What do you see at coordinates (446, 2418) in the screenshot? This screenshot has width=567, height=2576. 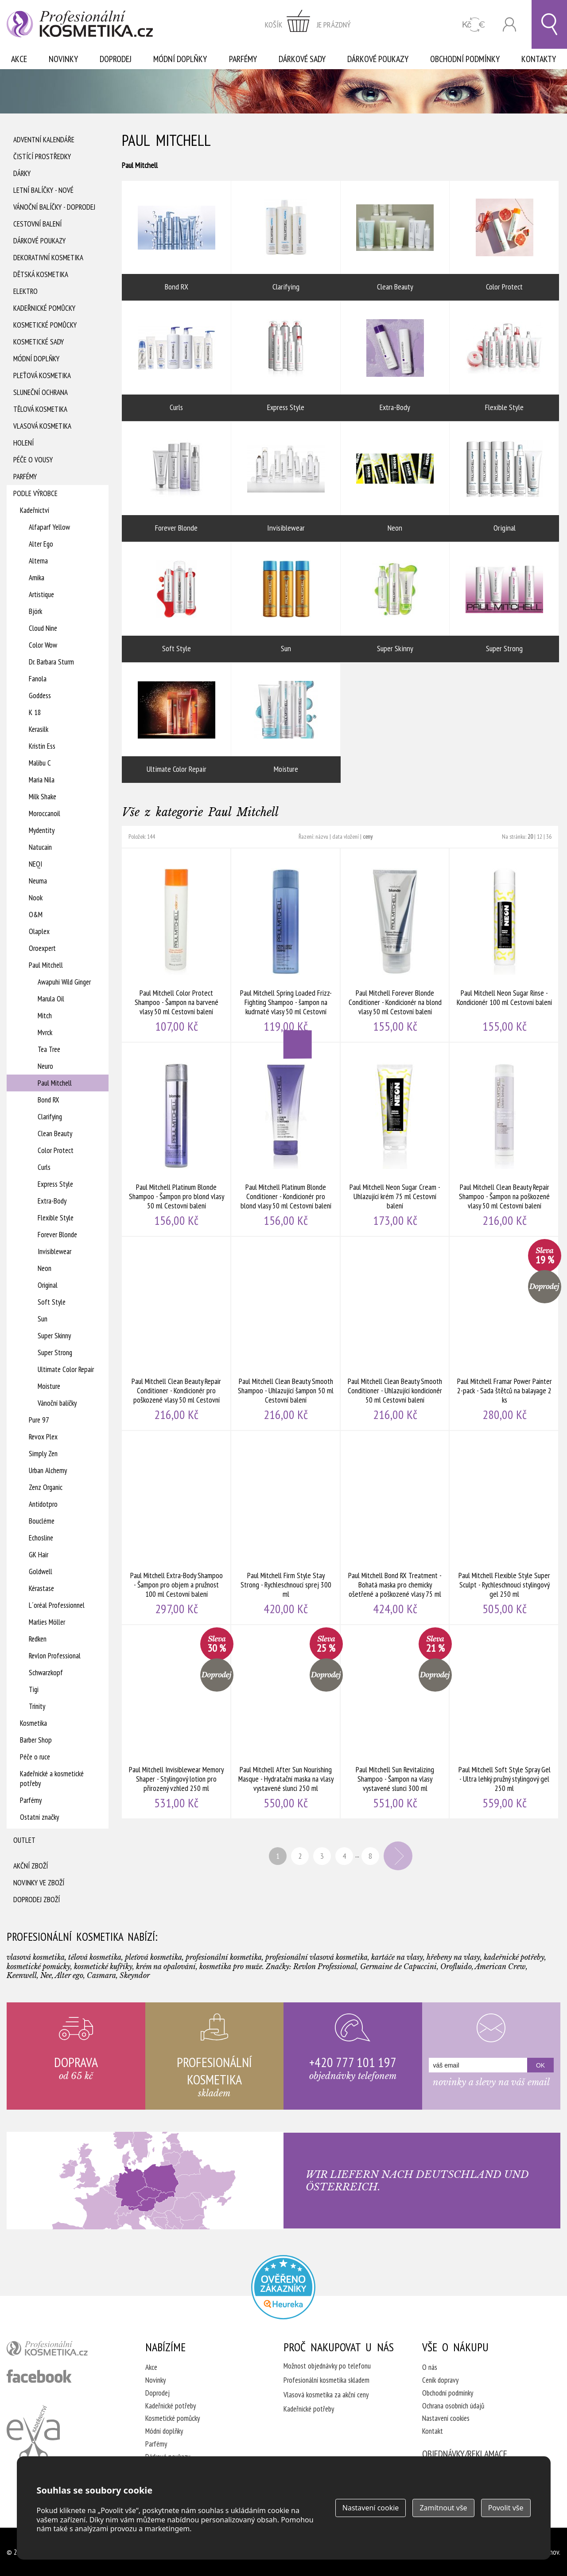 I see `Nastavení cookies` at bounding box center [446, 2418].